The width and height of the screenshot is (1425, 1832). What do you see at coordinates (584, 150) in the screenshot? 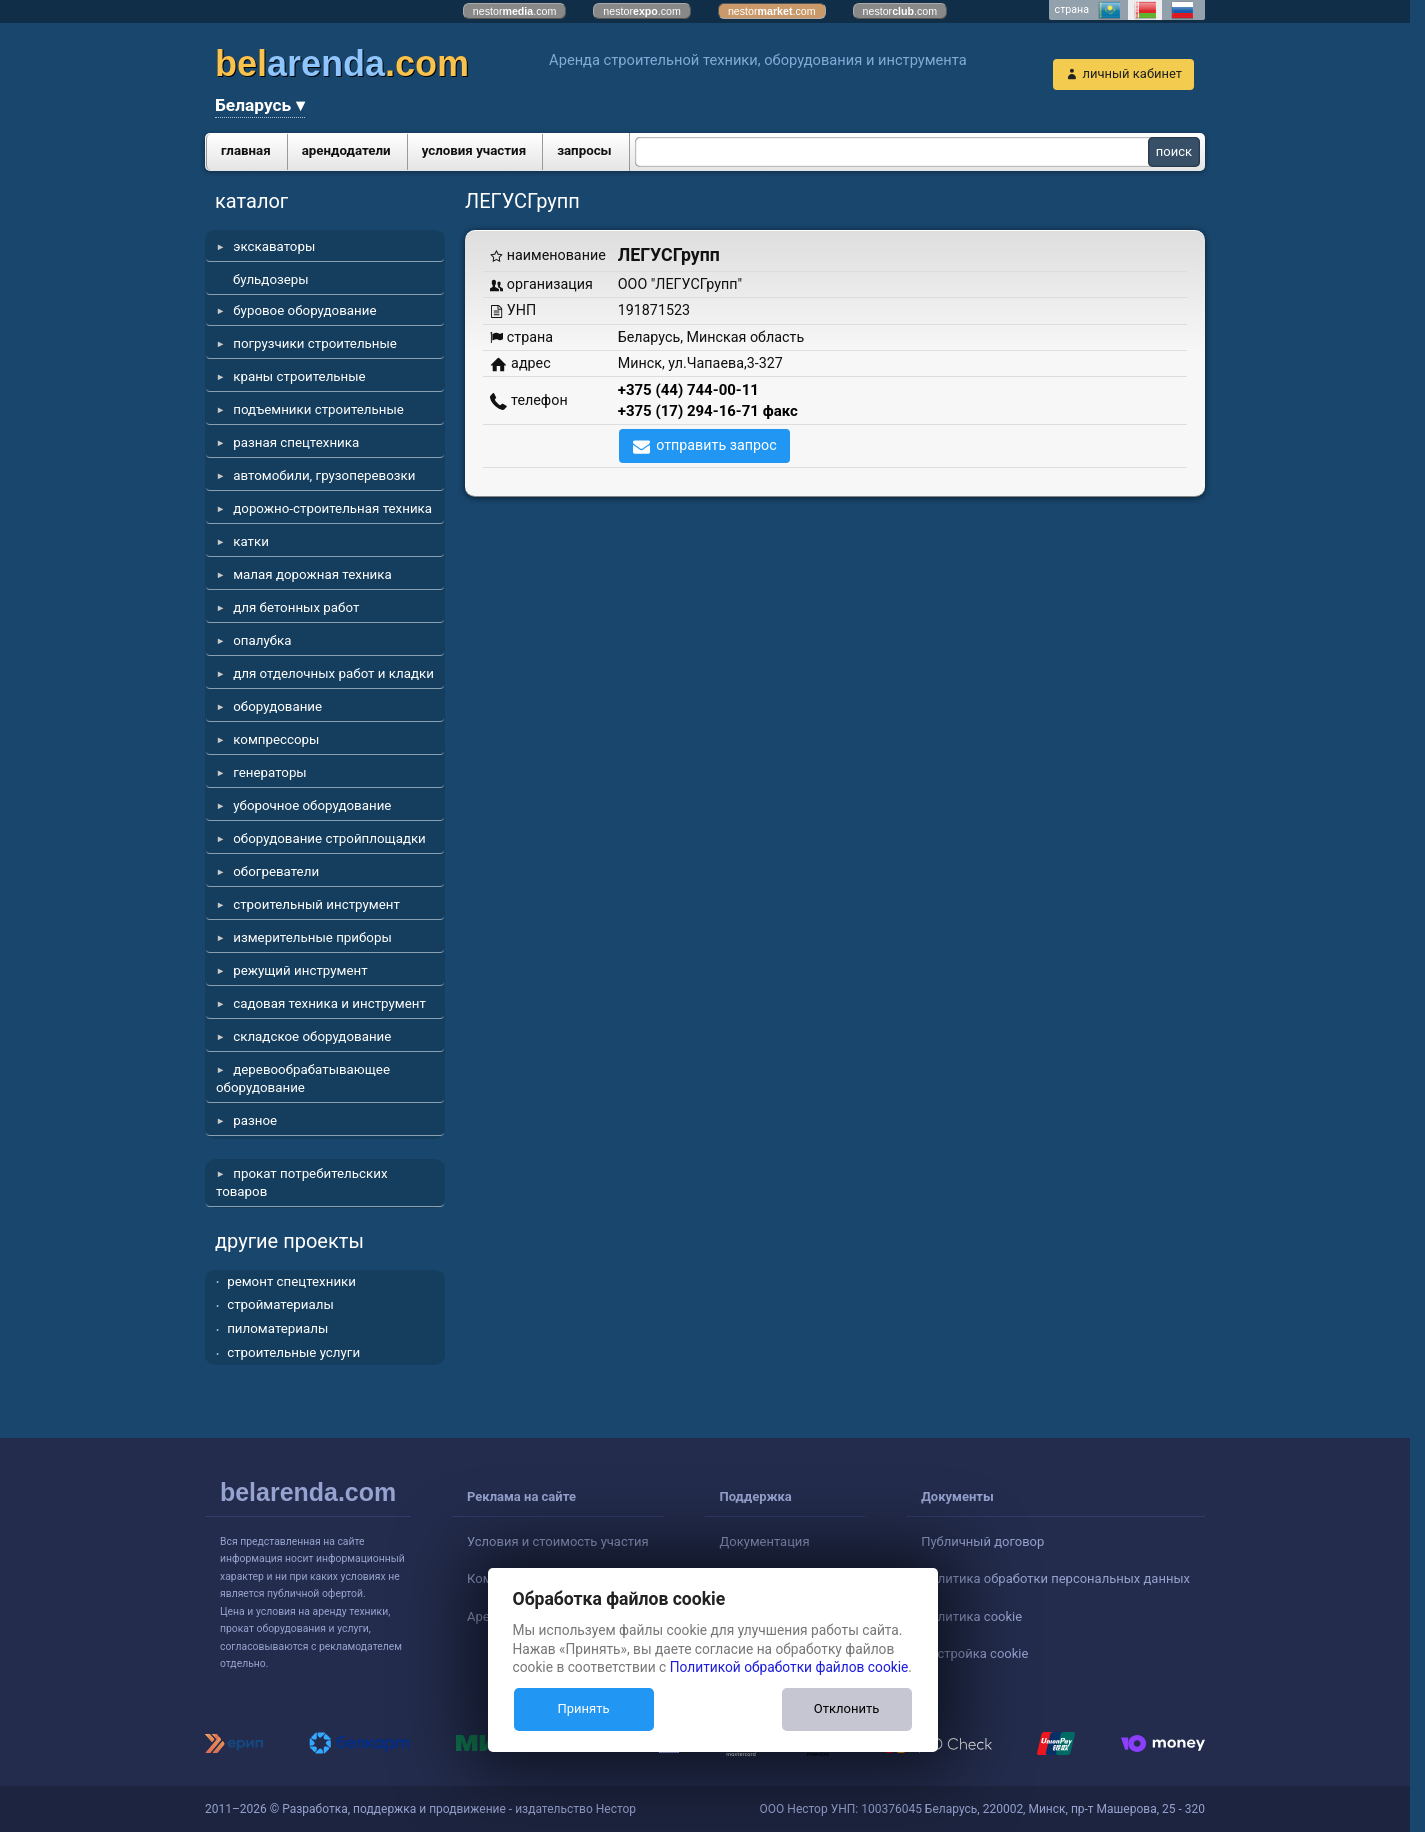
I see `запросы` at bounding box center [584, 150].